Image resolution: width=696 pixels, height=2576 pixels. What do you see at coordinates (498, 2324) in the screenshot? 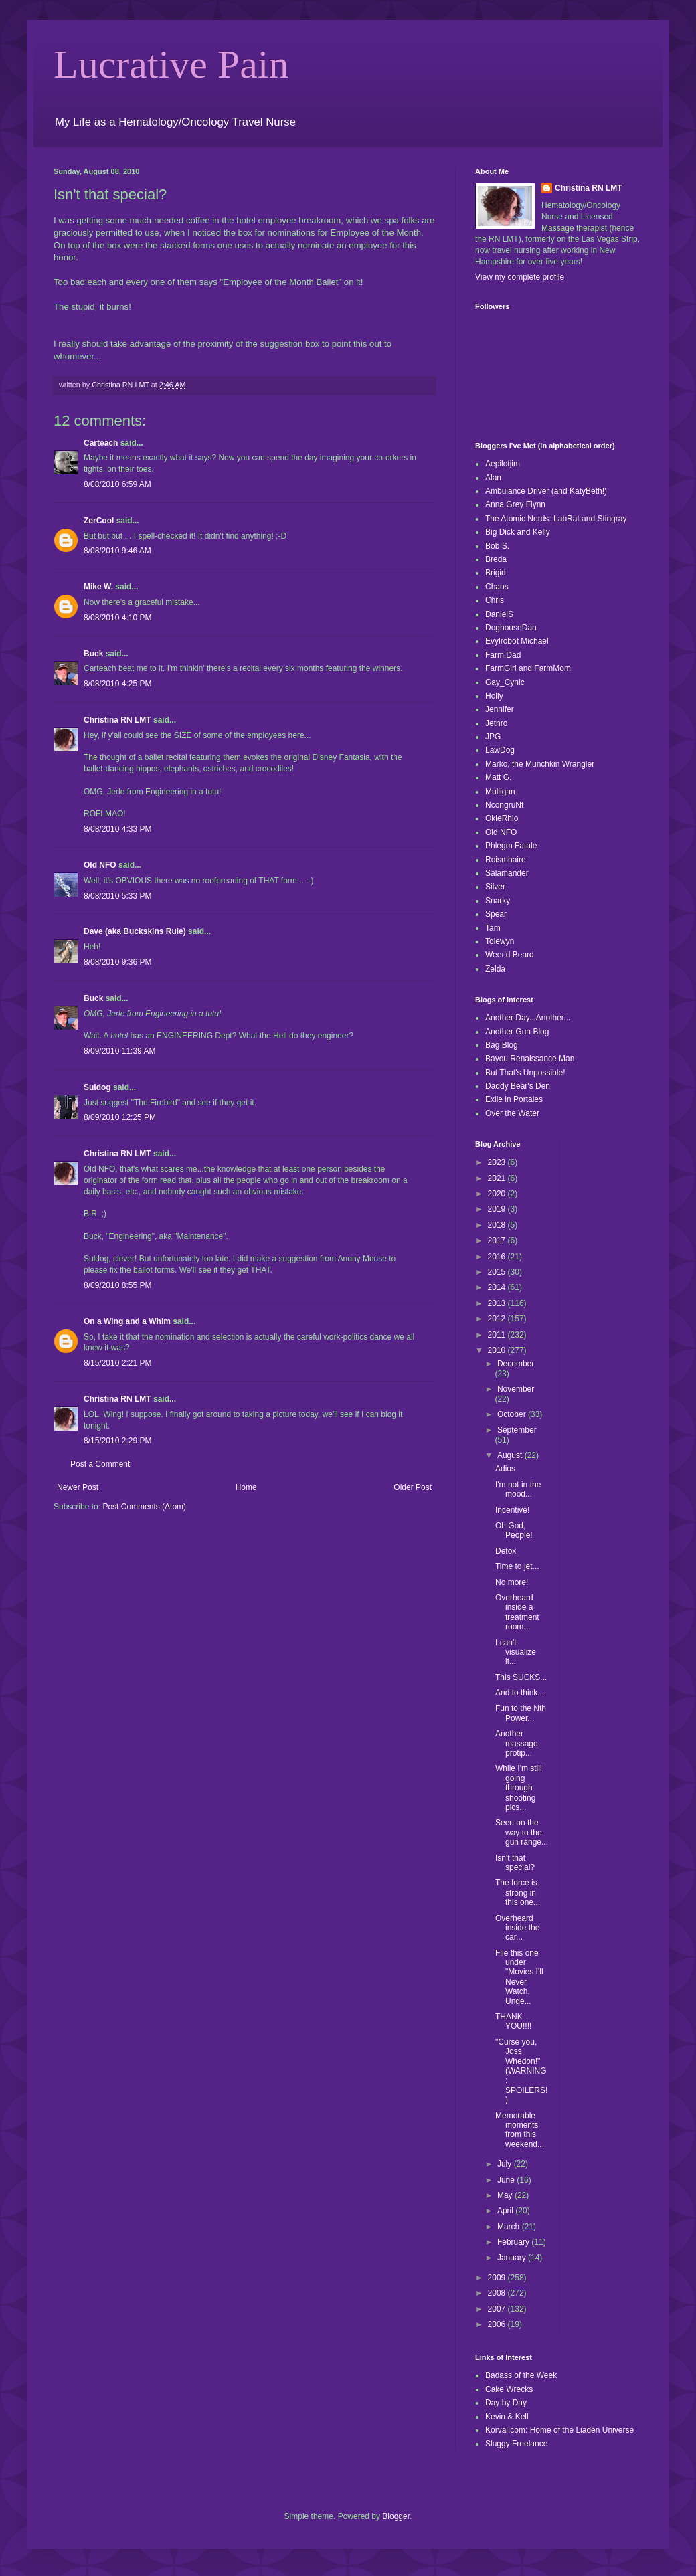
I see `2006` at bounding box center [498, 2324].